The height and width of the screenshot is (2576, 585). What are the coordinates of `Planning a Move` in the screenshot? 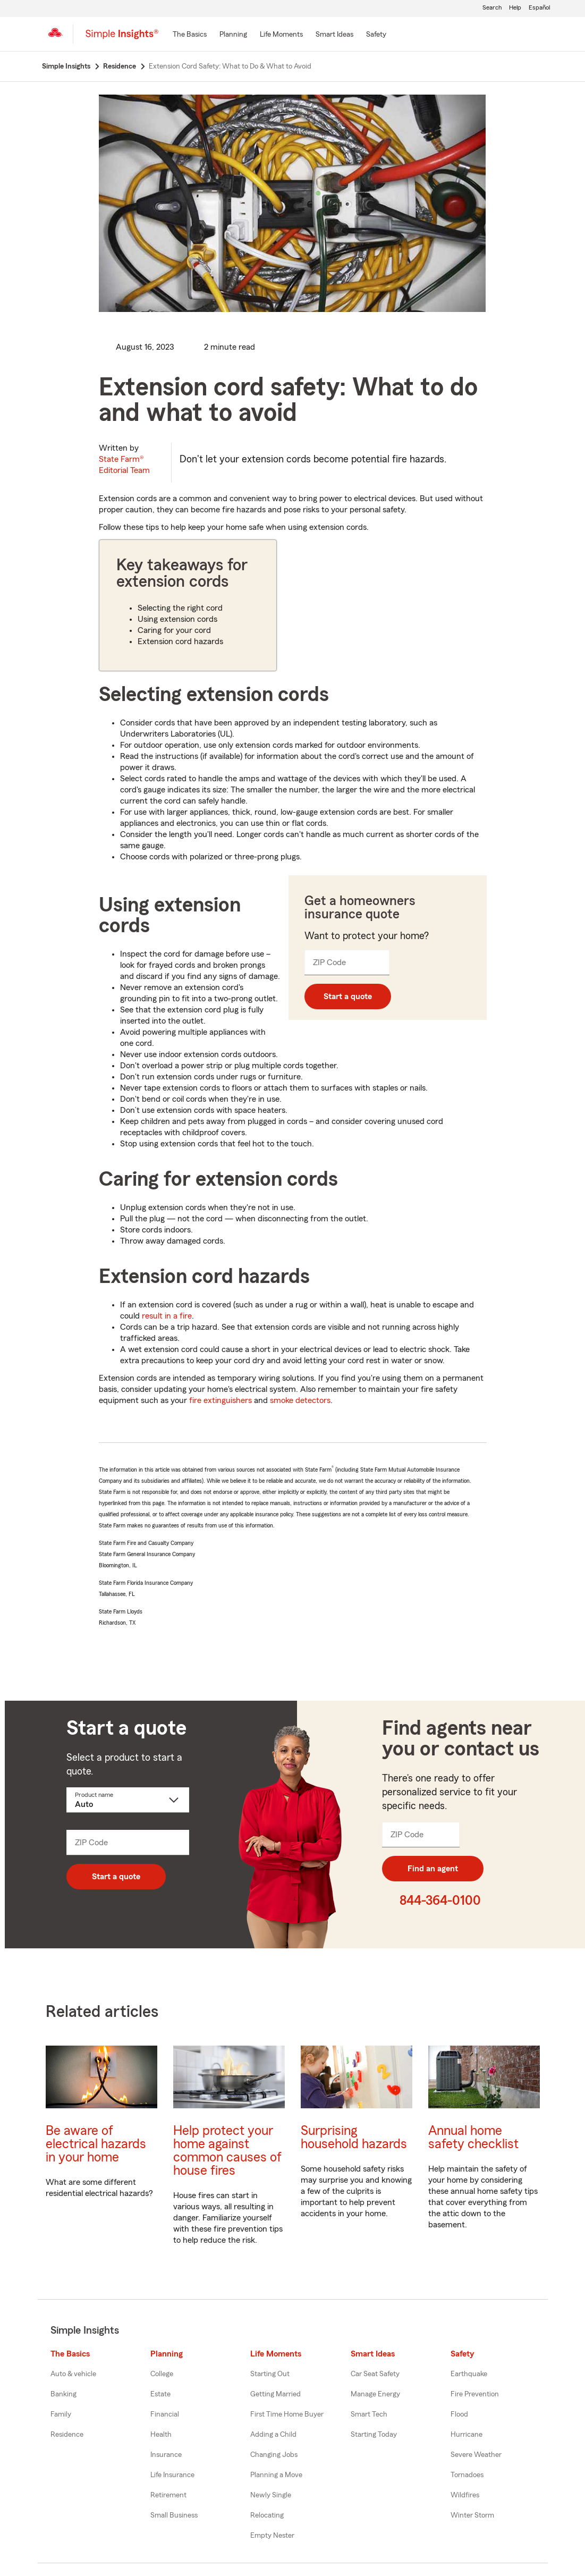 It's located at (276, 2475).